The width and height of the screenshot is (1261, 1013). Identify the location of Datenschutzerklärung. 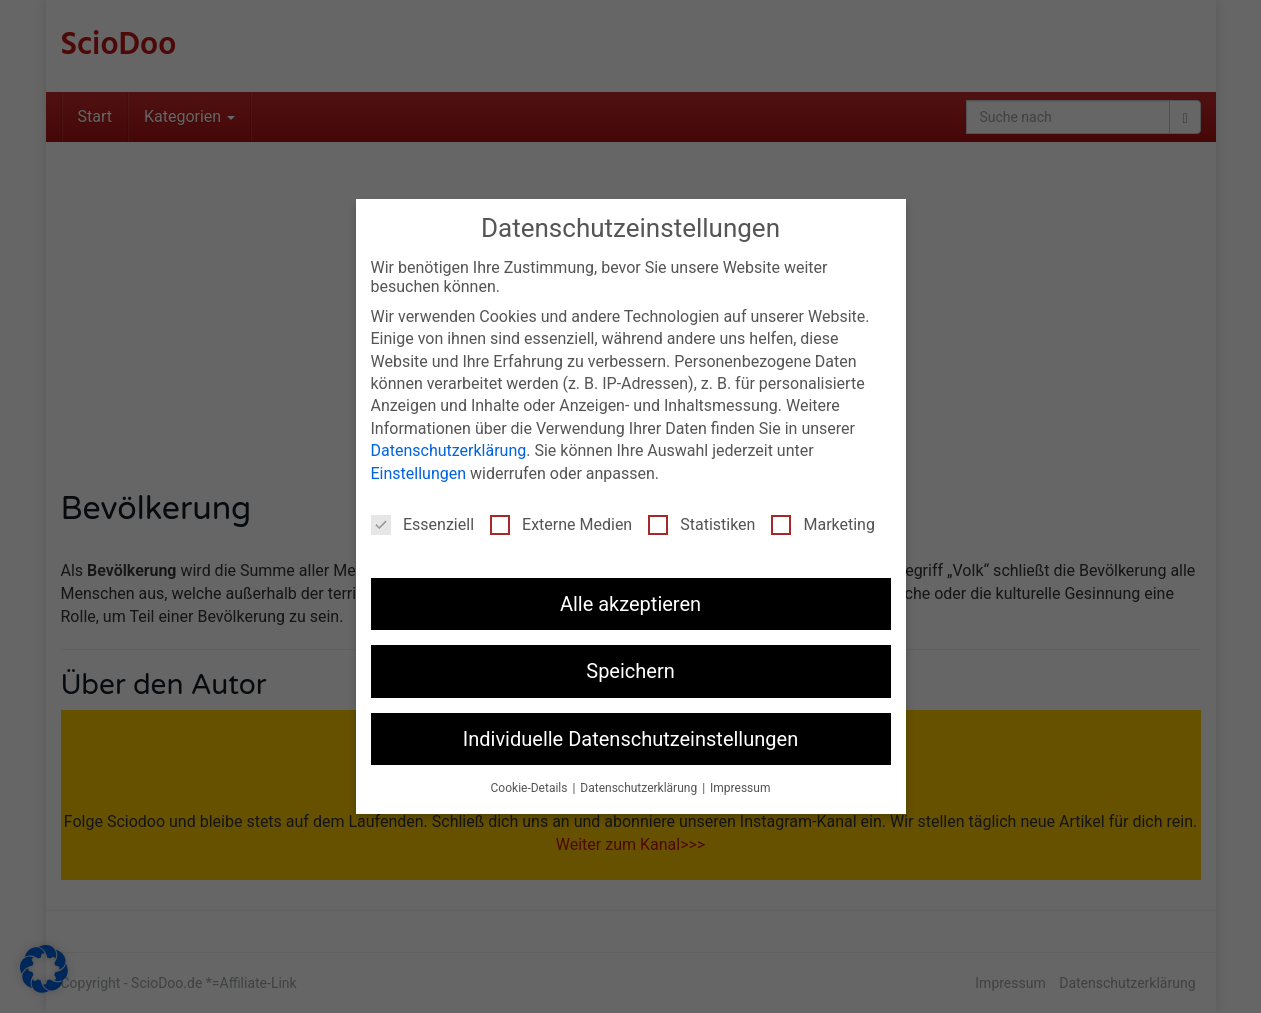
(449, 450).